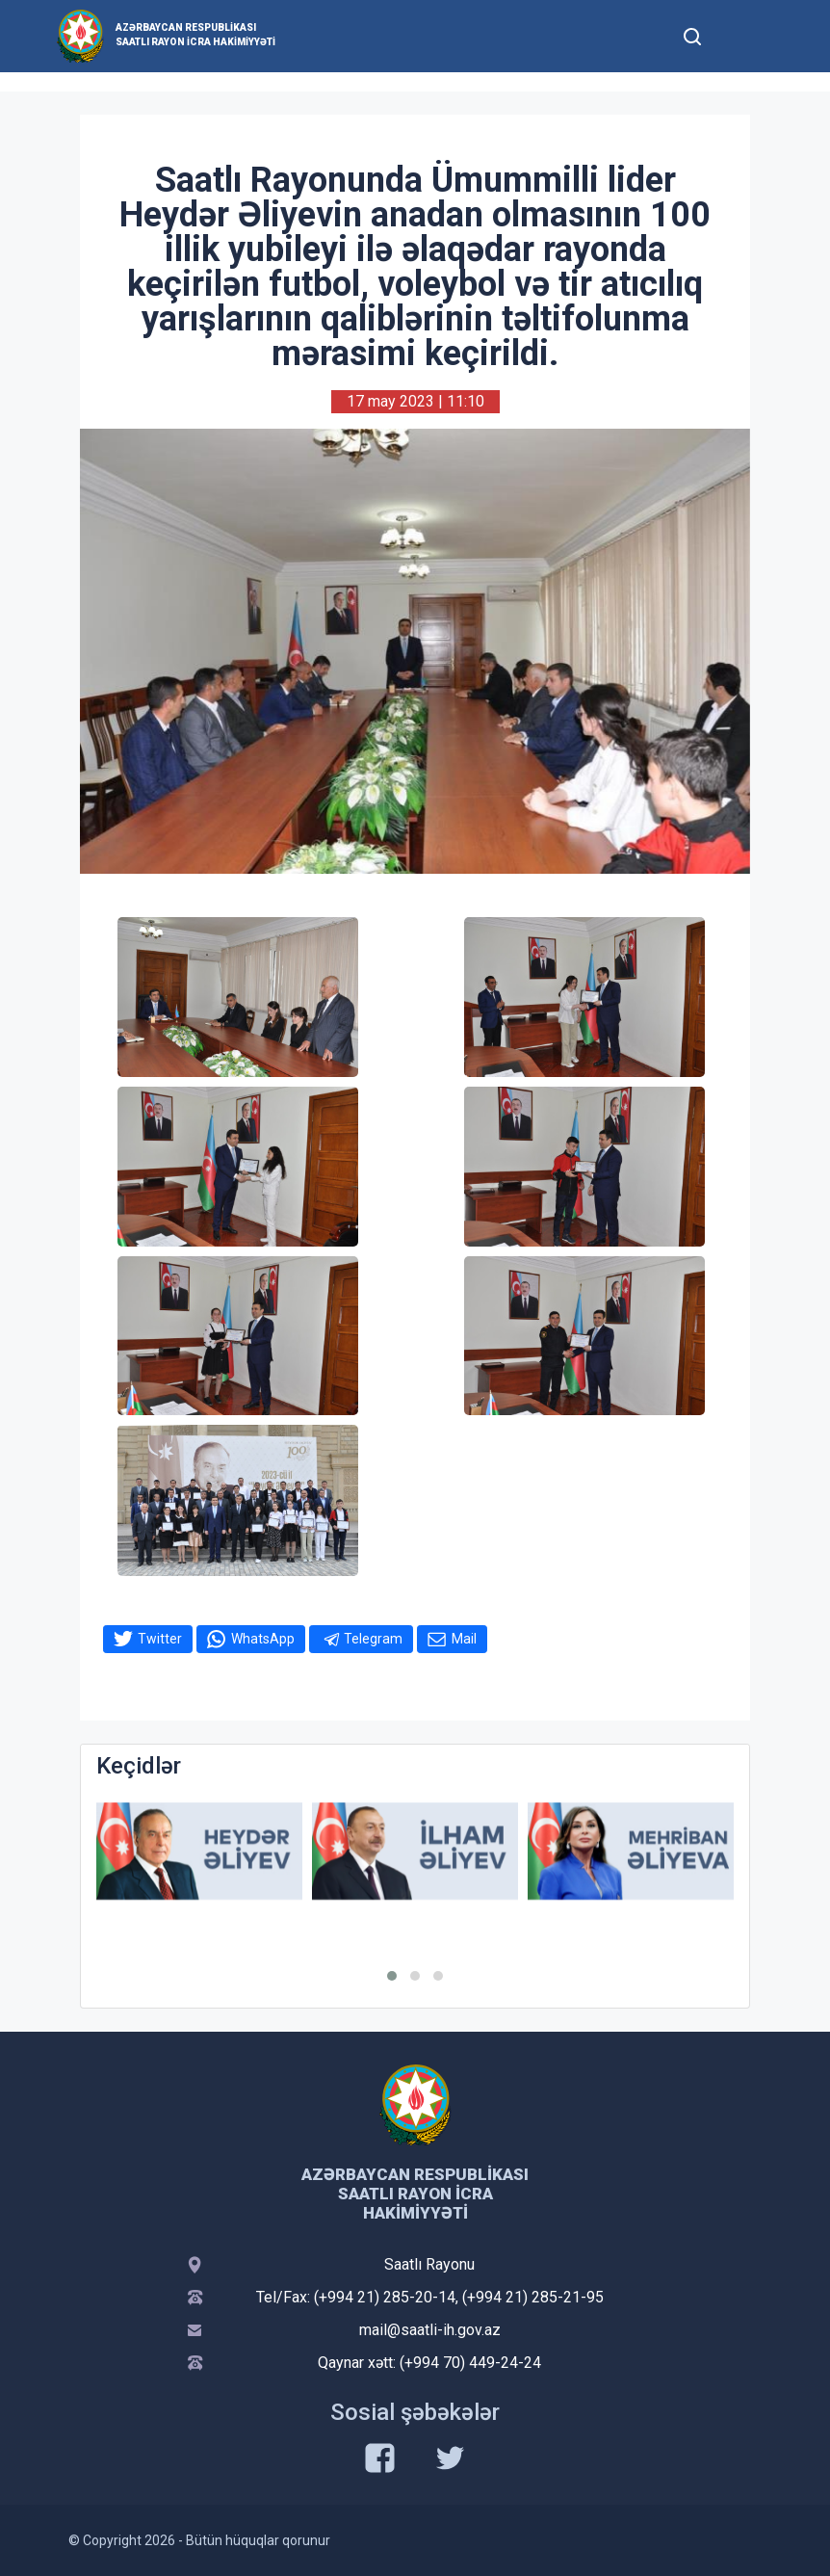 Image resolution: width=830 pixels, height=2576 pixels. I want to click on Telegram, so click(373, 1638).